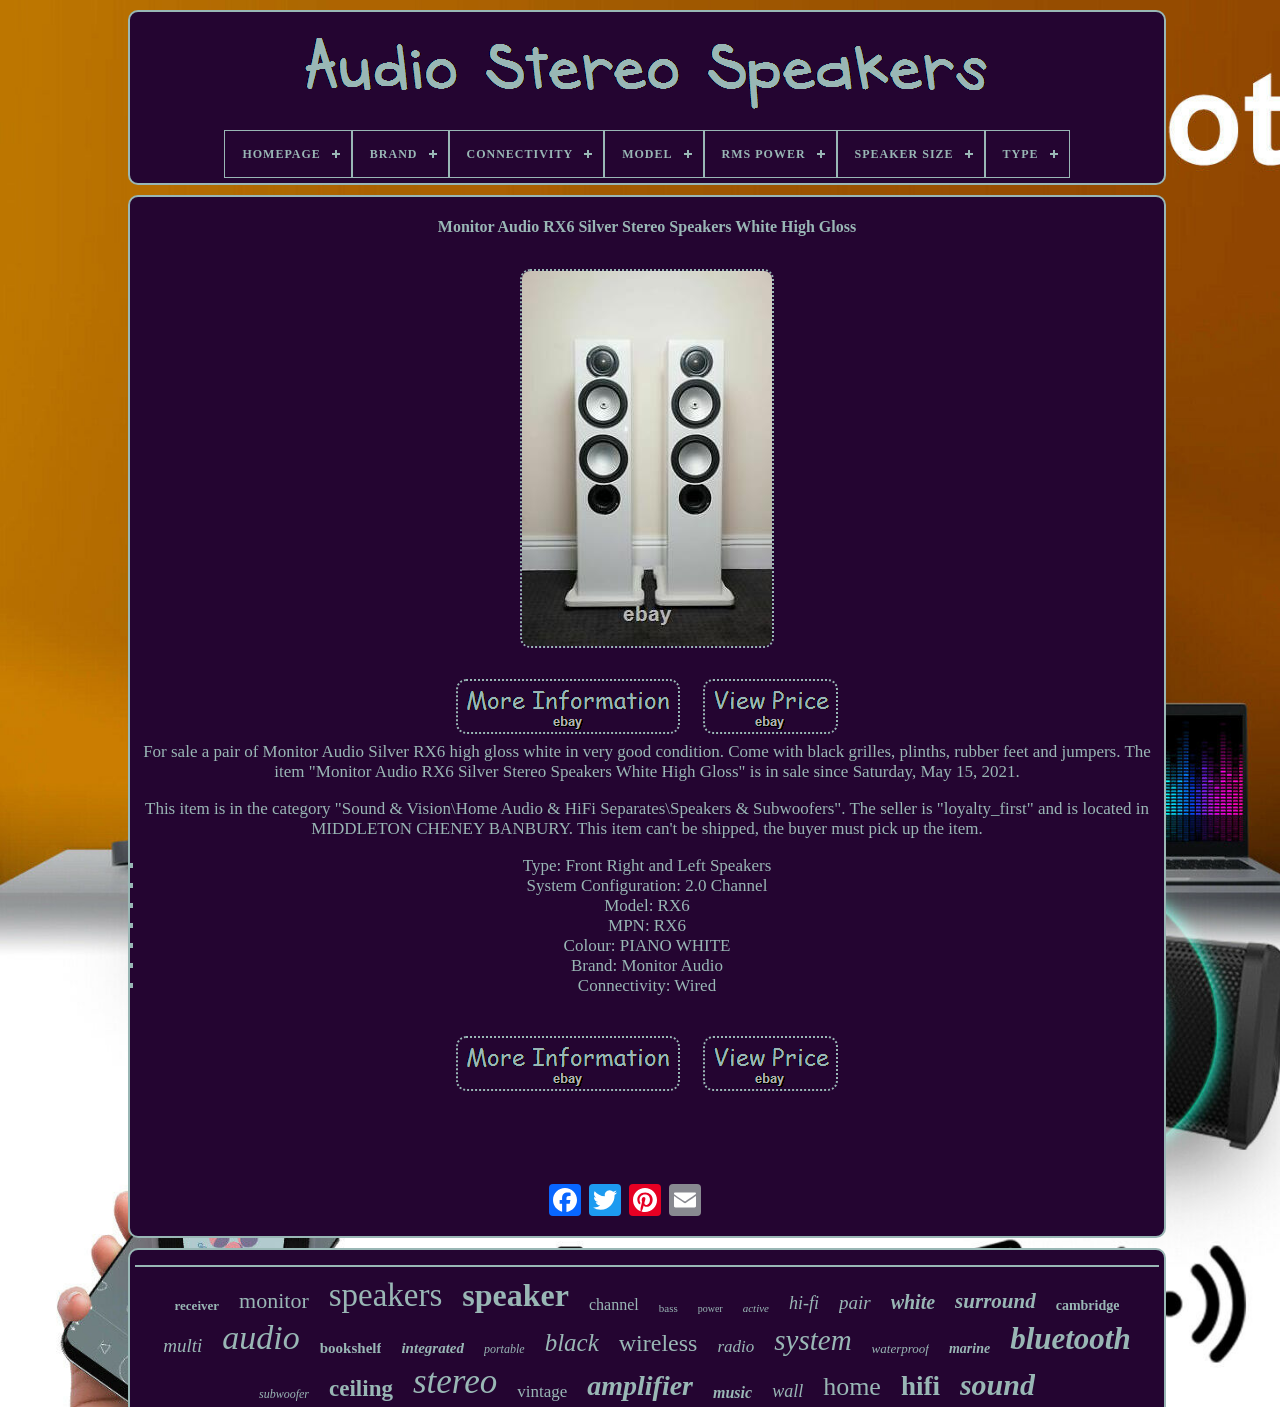 The height and width of the screenshot is (1407, 1280). I want to click on hi-fi, so click(804, 1303).